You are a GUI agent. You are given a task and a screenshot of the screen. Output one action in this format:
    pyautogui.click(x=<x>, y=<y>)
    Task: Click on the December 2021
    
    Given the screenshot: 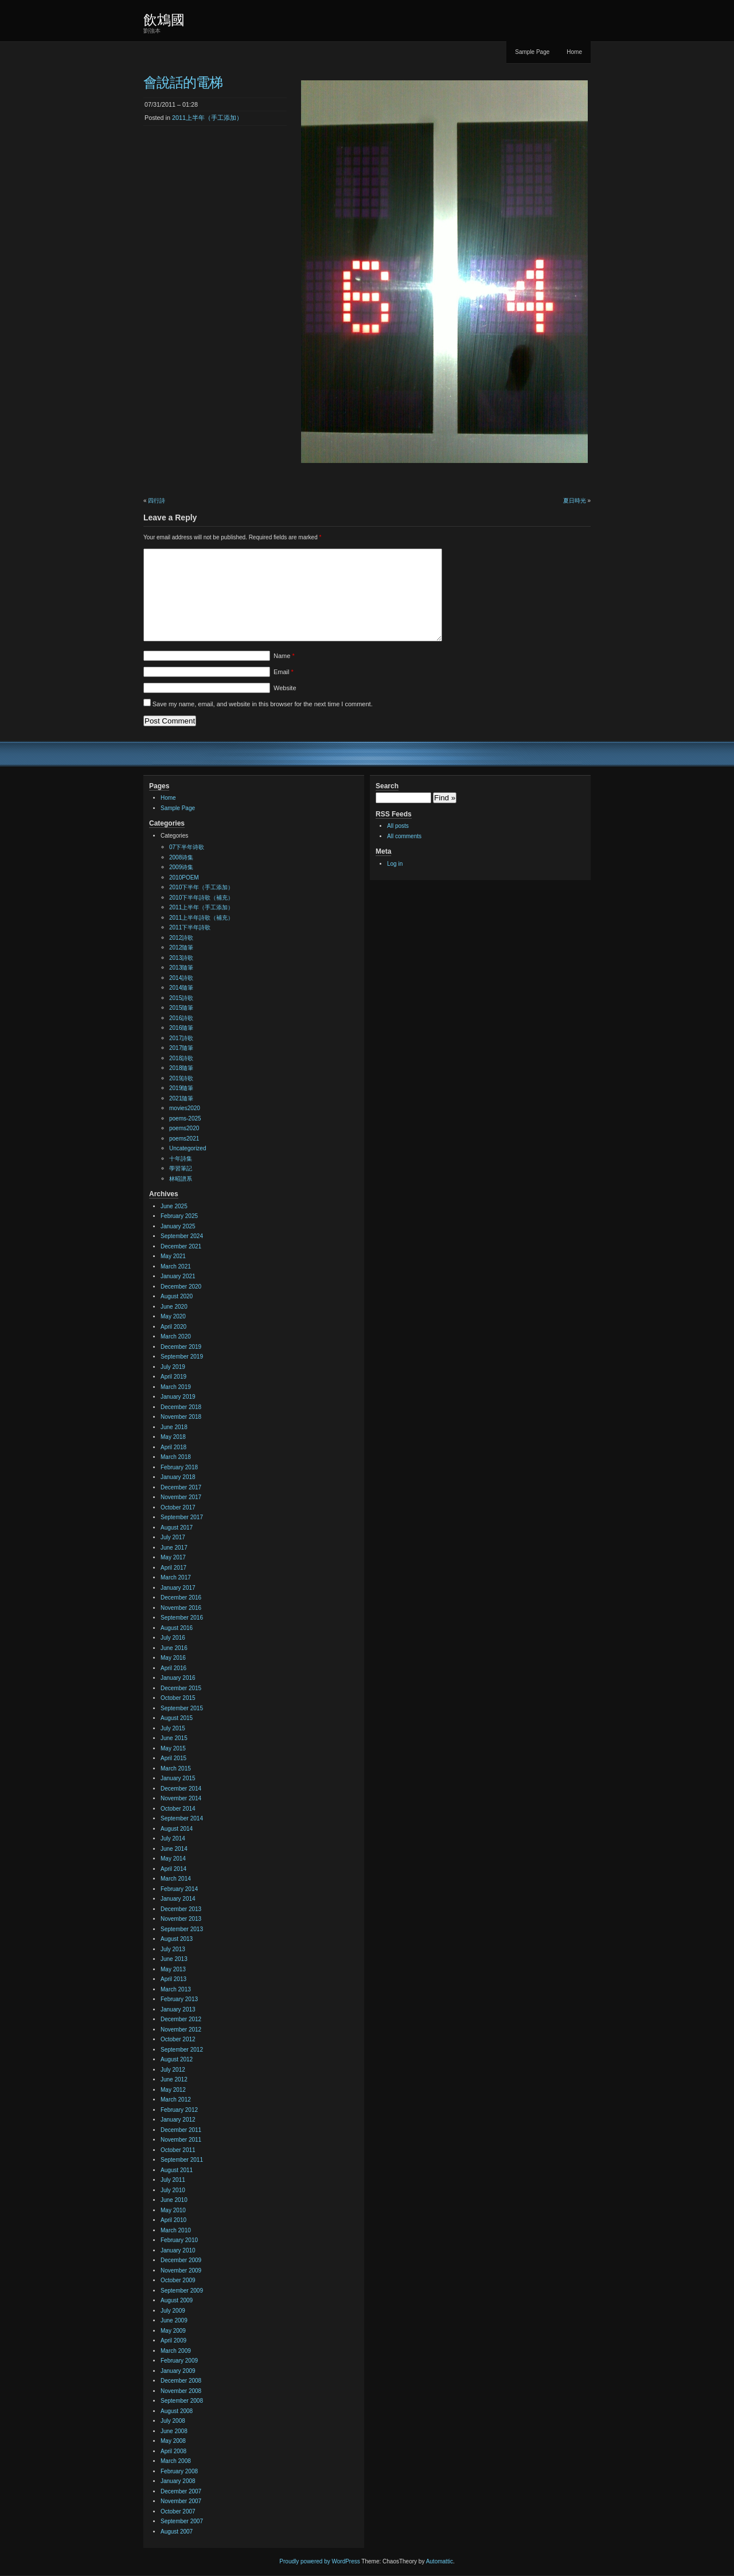 What is the action you would take?
    pyautogui.click(x=181, y=1246)
    